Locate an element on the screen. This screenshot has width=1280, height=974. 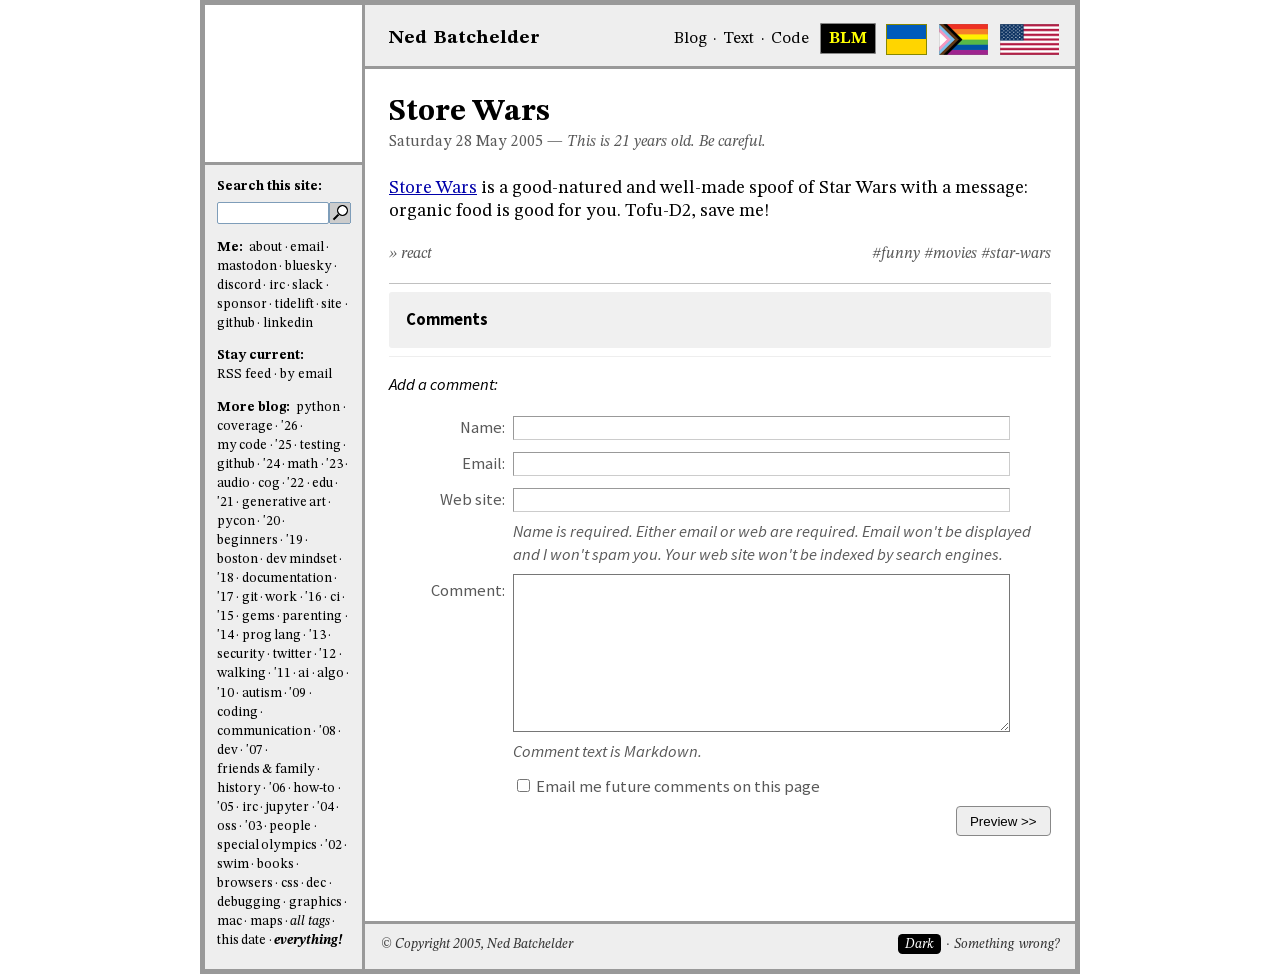
people is located at coordinates (290, 826).